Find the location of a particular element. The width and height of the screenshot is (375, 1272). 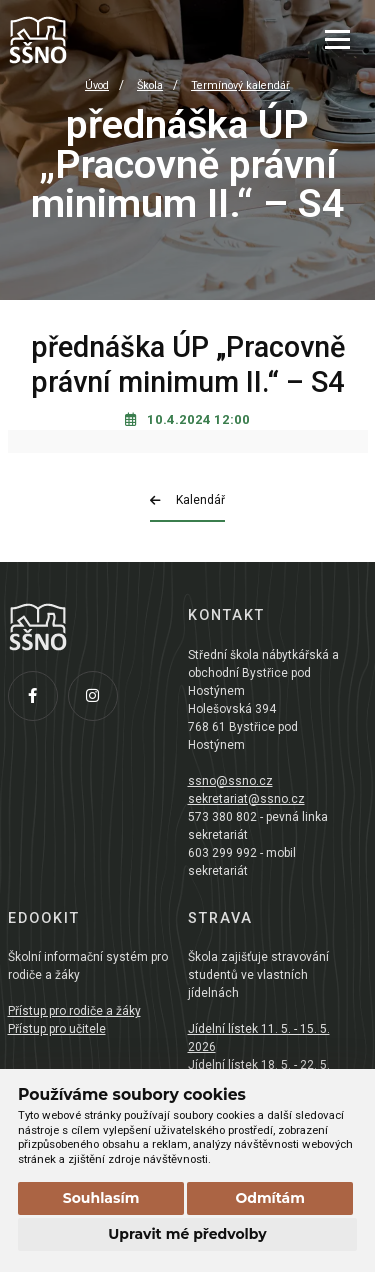

[Instagram] is located at coordinates (98, 701).